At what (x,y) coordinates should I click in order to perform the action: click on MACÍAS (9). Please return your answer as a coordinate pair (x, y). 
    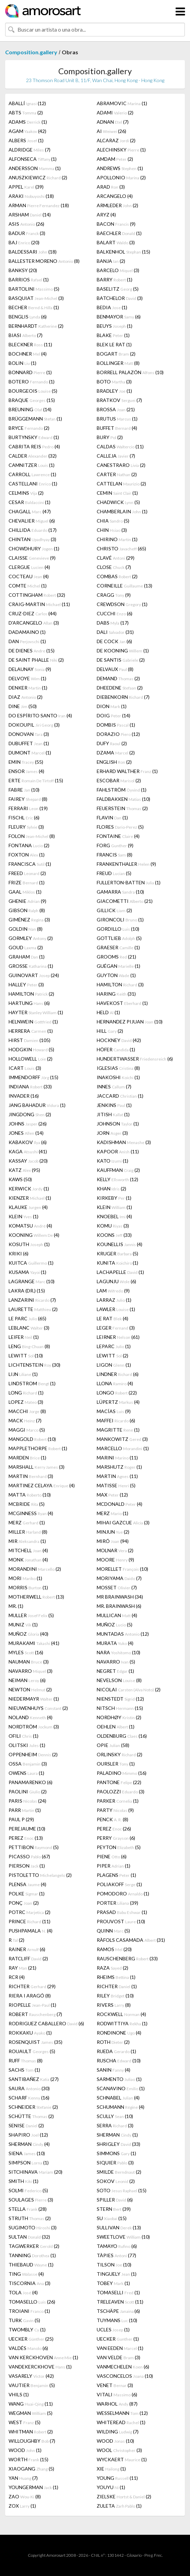
    Looking at the image, I should click on (114, 1411).